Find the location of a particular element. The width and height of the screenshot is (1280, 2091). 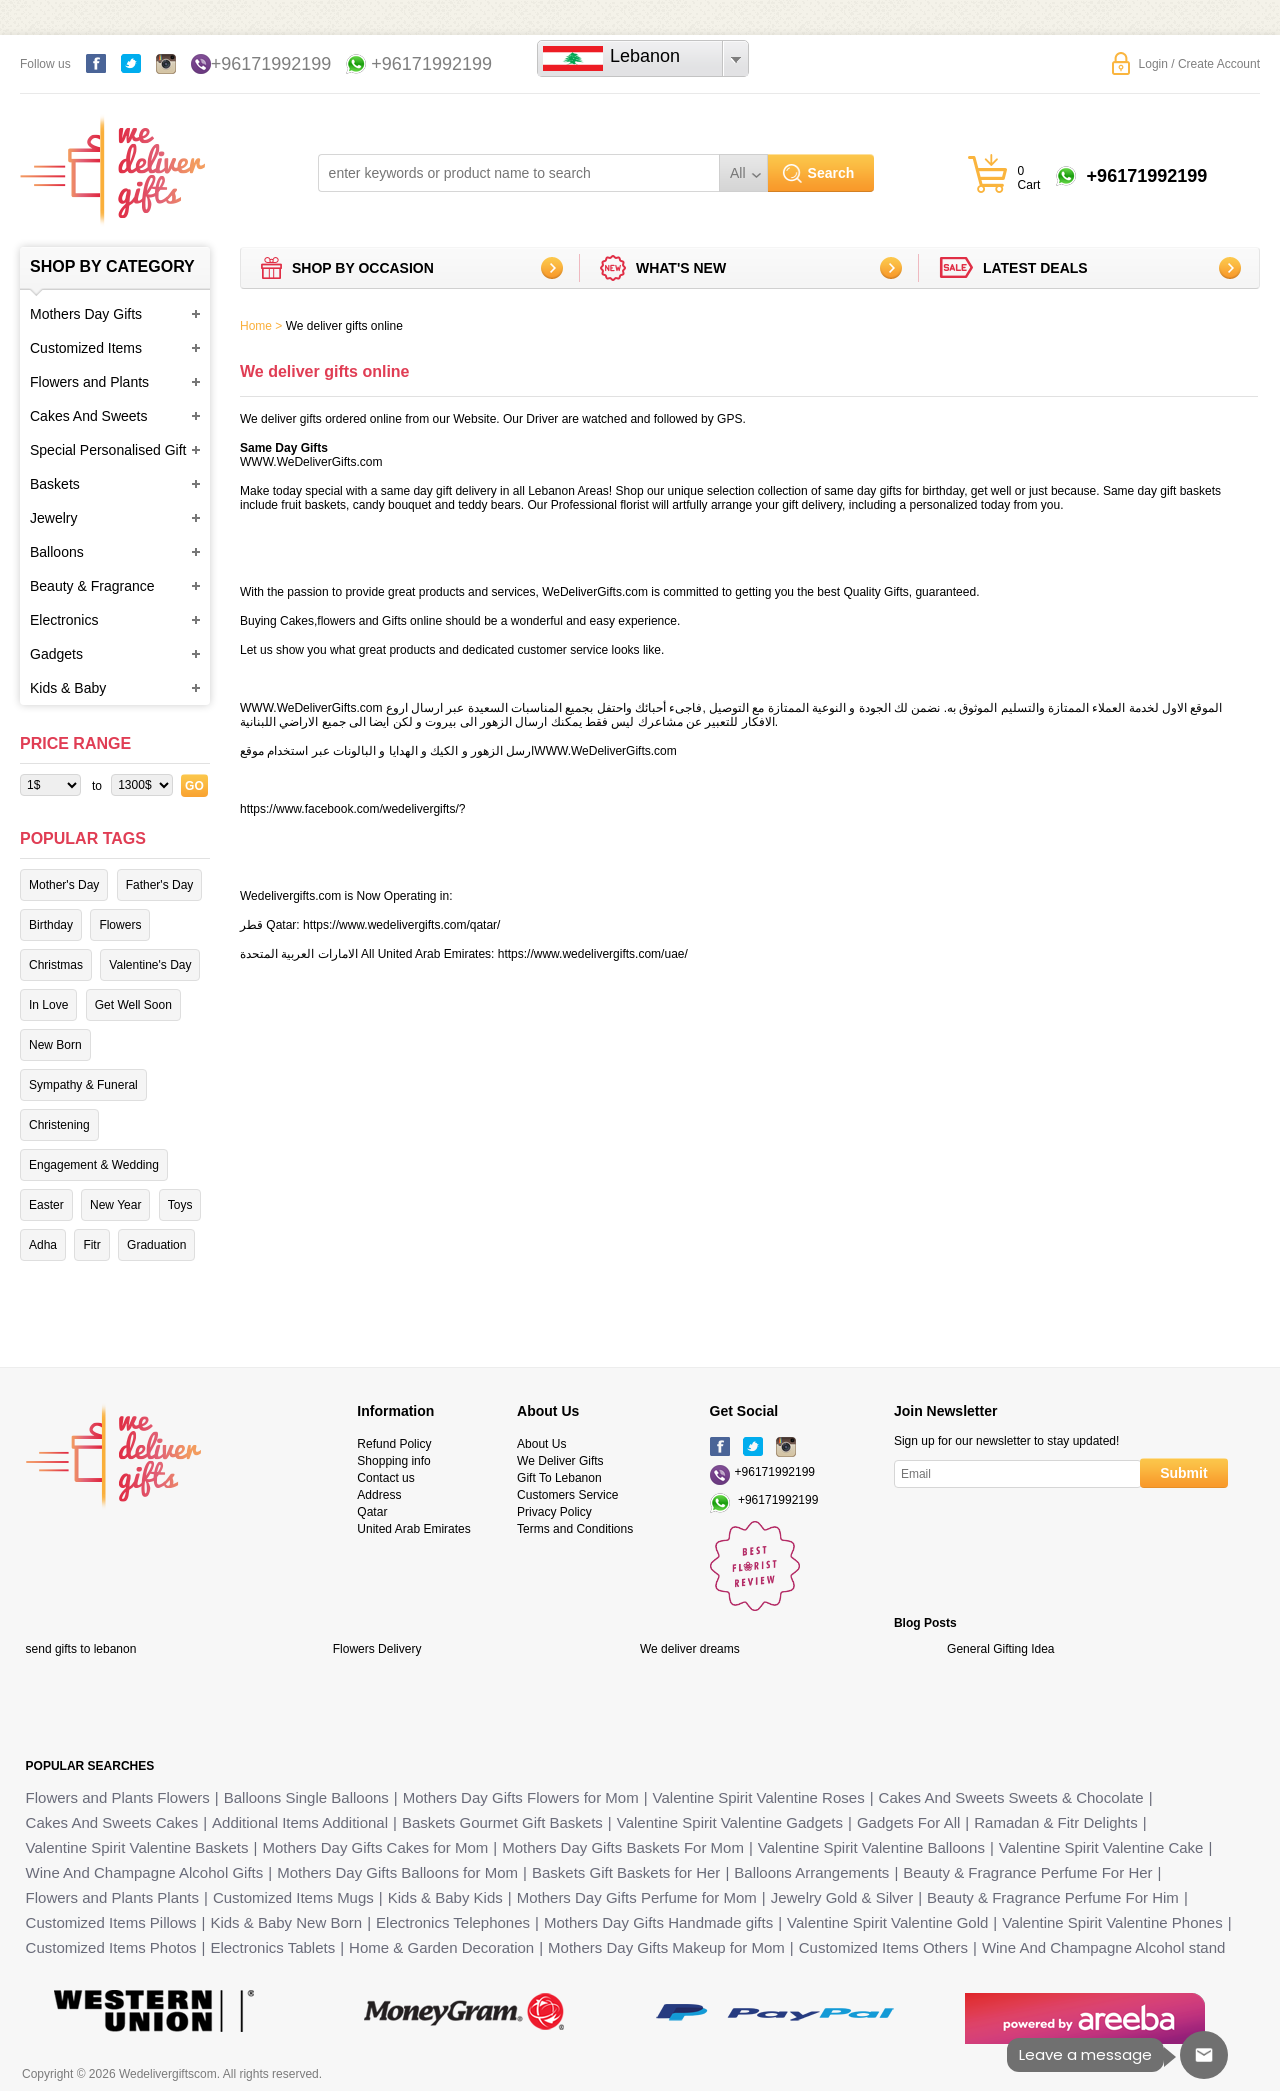

Flowers and Plants Plants is located at coordinates (112, 1897).